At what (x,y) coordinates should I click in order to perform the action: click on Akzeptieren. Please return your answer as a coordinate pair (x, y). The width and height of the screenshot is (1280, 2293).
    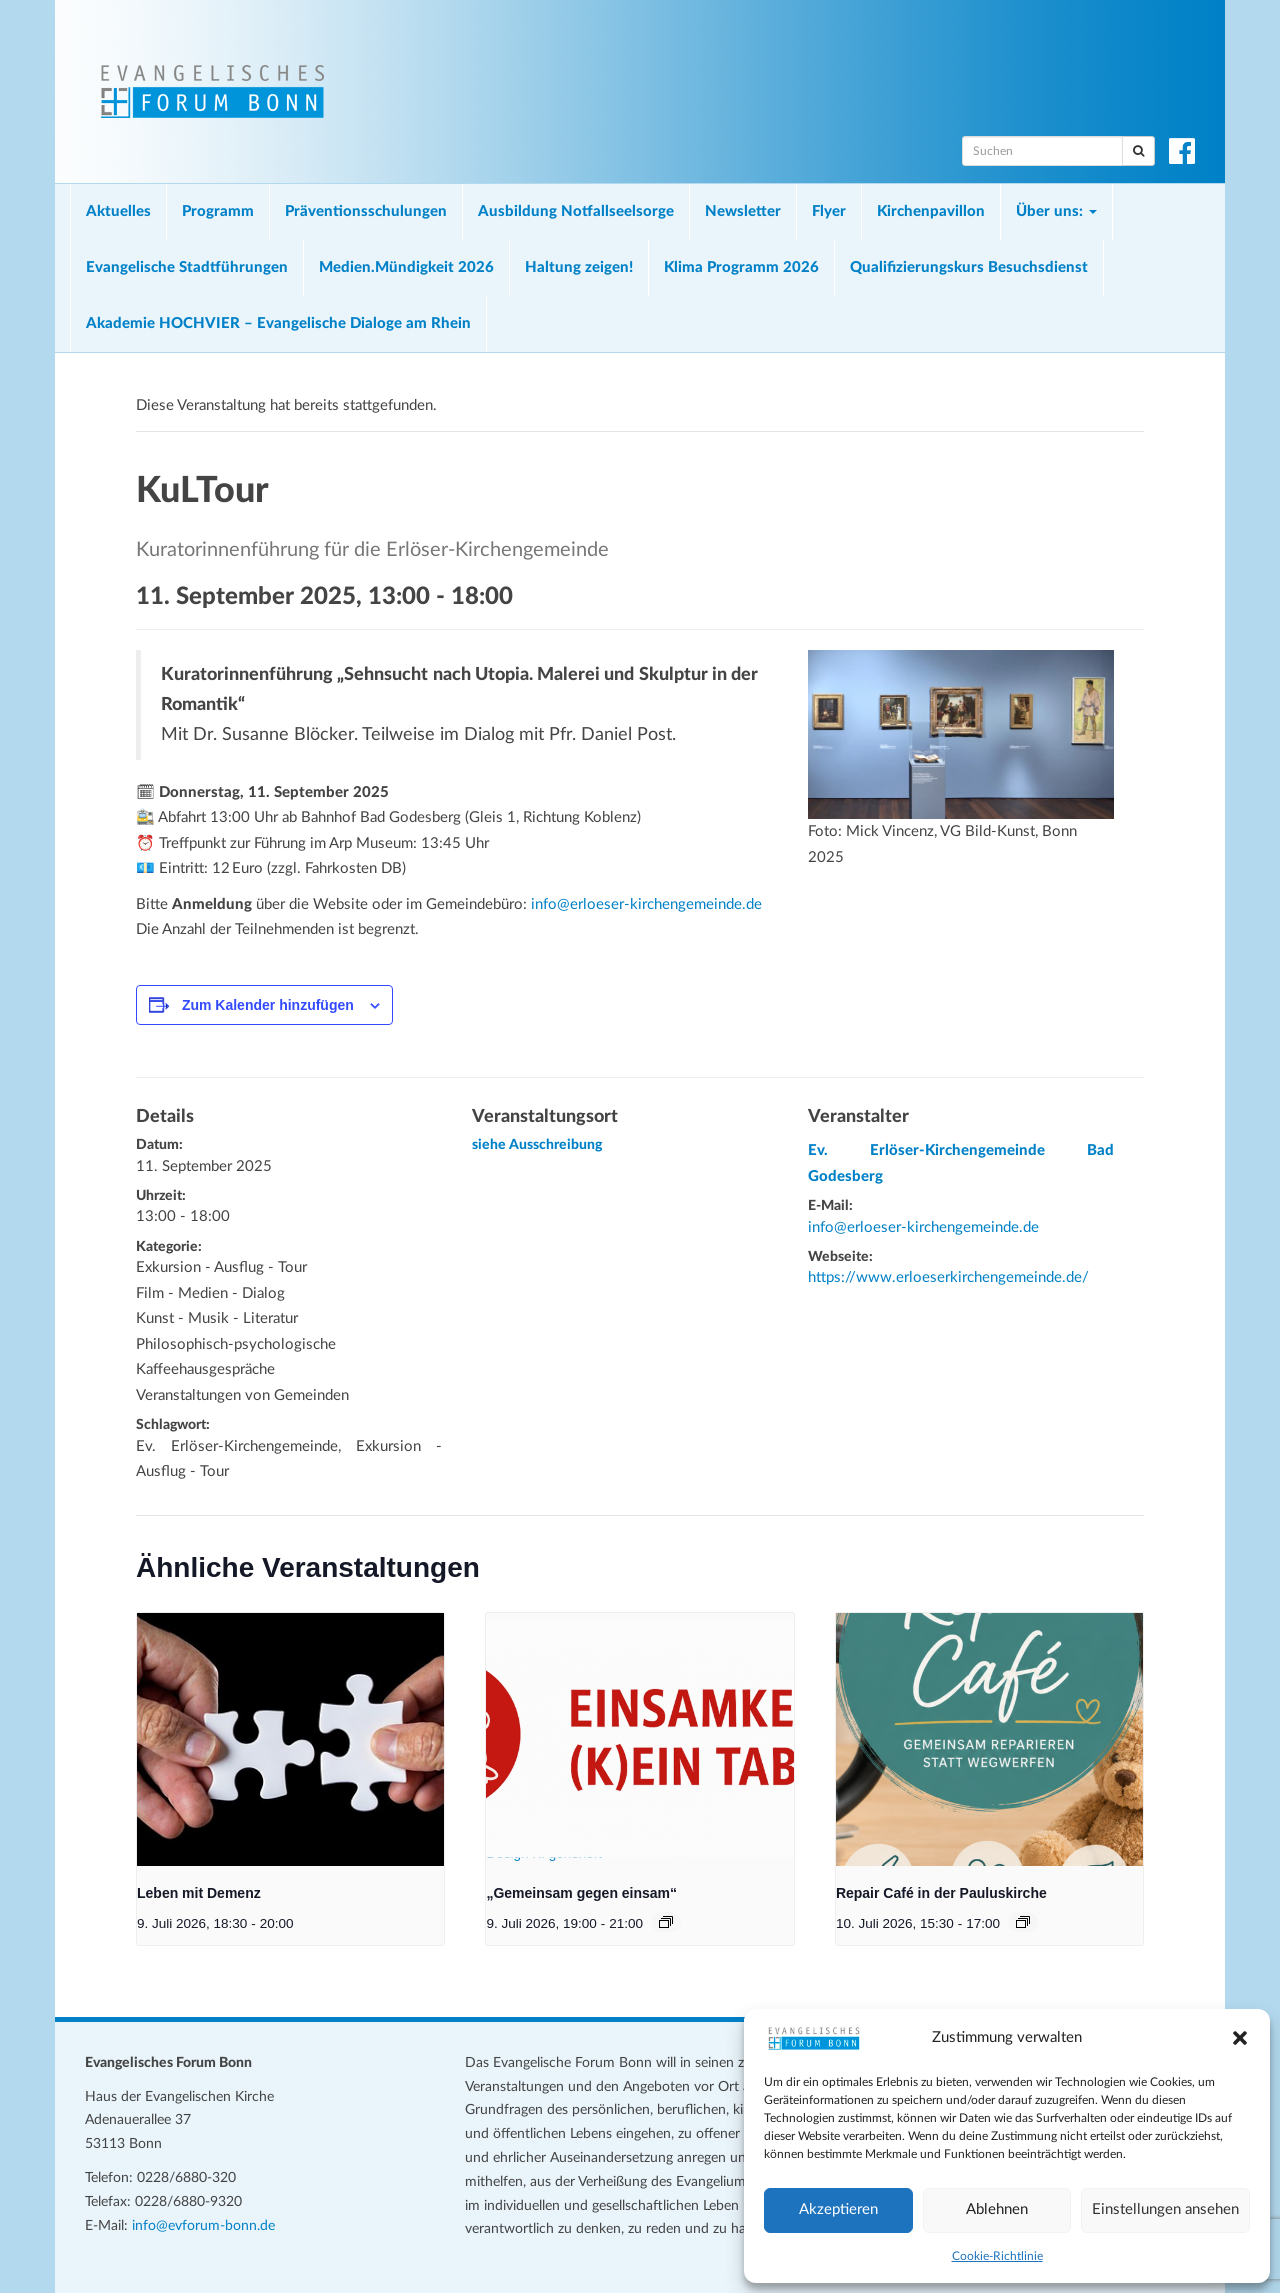
    Looking at the image, I should click on (838, 2209).